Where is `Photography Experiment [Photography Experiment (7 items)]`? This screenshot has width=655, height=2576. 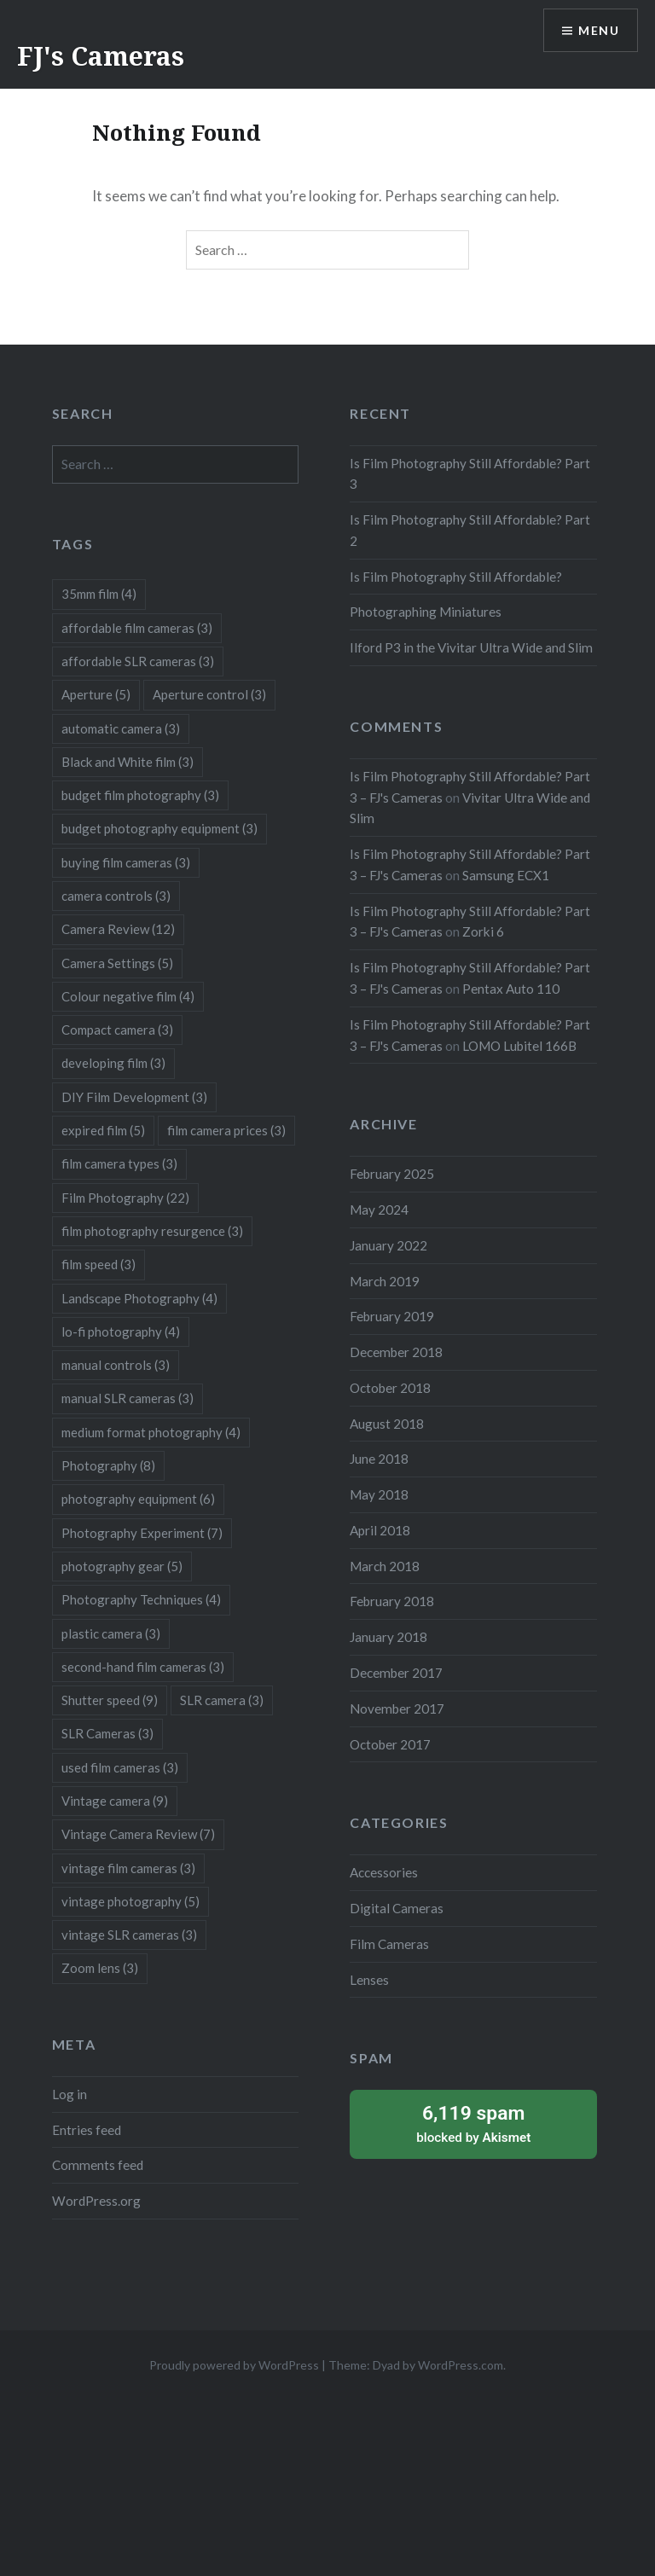 Photography Experiment [Photography Experiment (7 items)] is located at coordinates (142, 1532).